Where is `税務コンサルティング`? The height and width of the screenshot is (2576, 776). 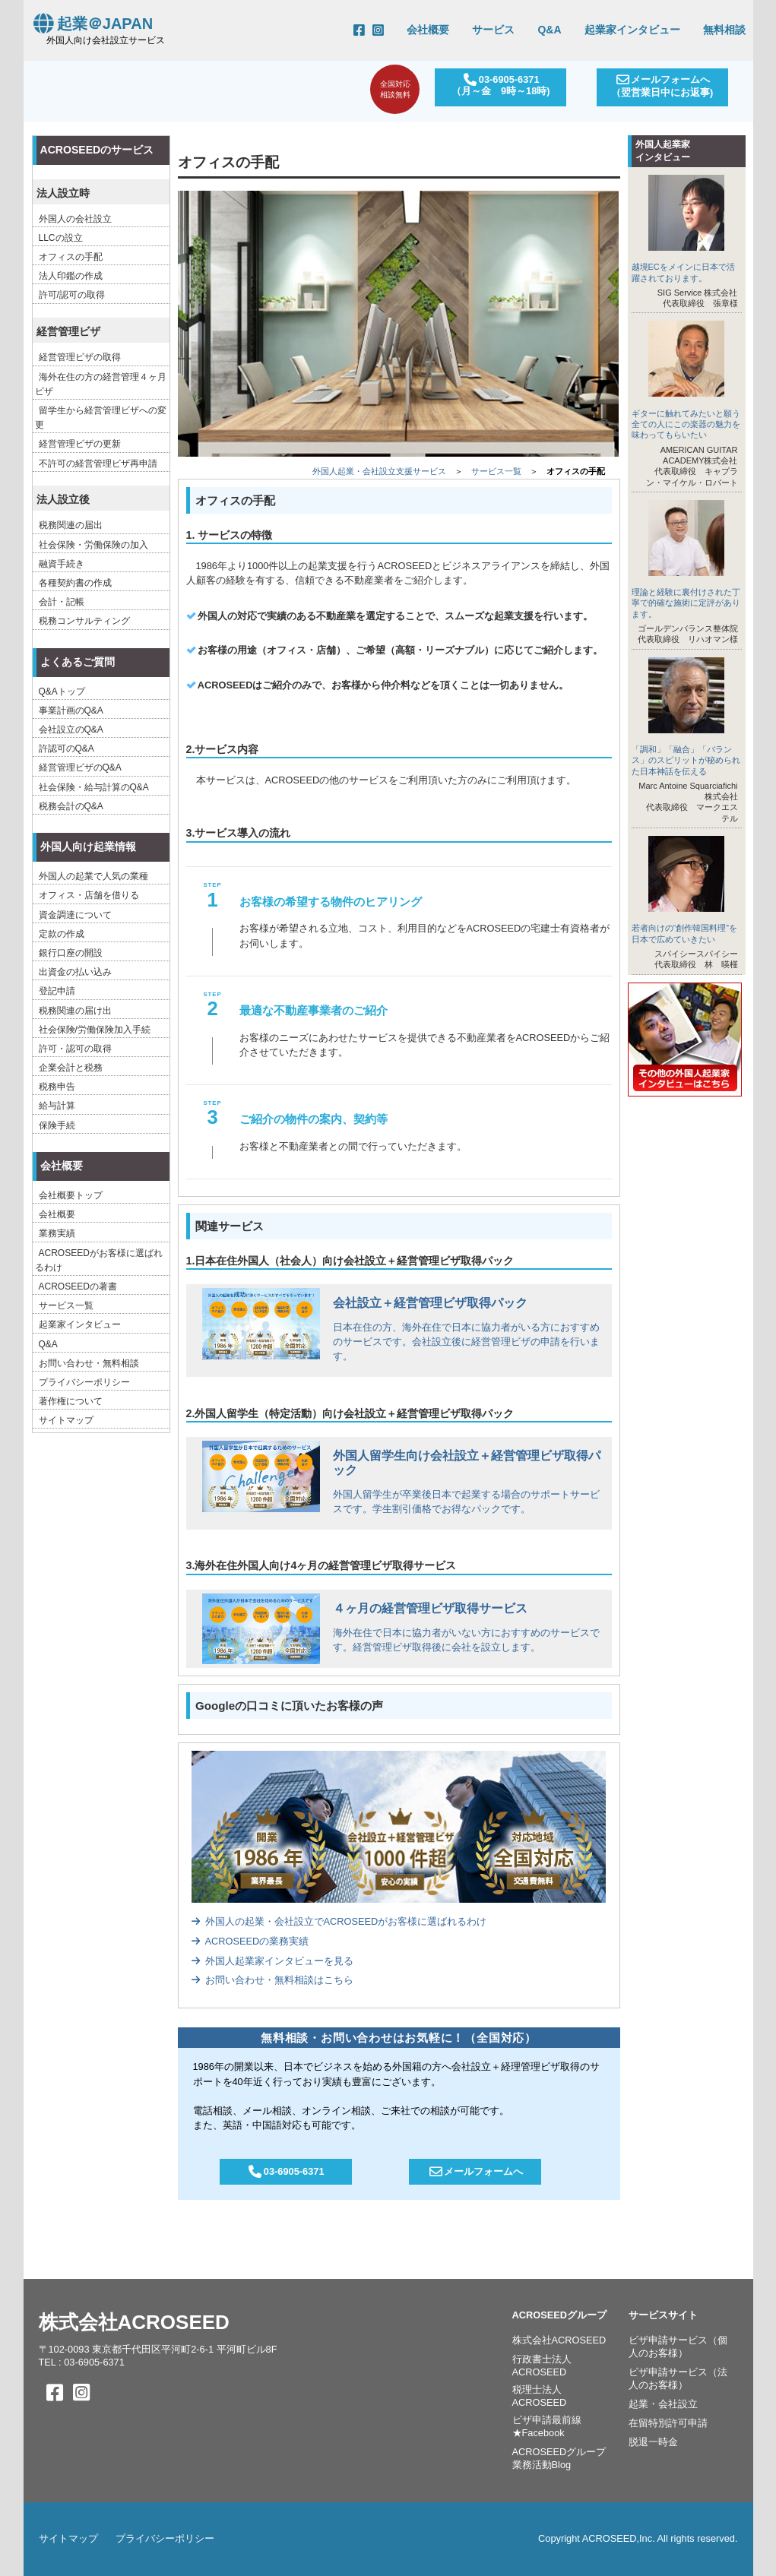
税務コンサルティング is located at coordinates (84, 621).